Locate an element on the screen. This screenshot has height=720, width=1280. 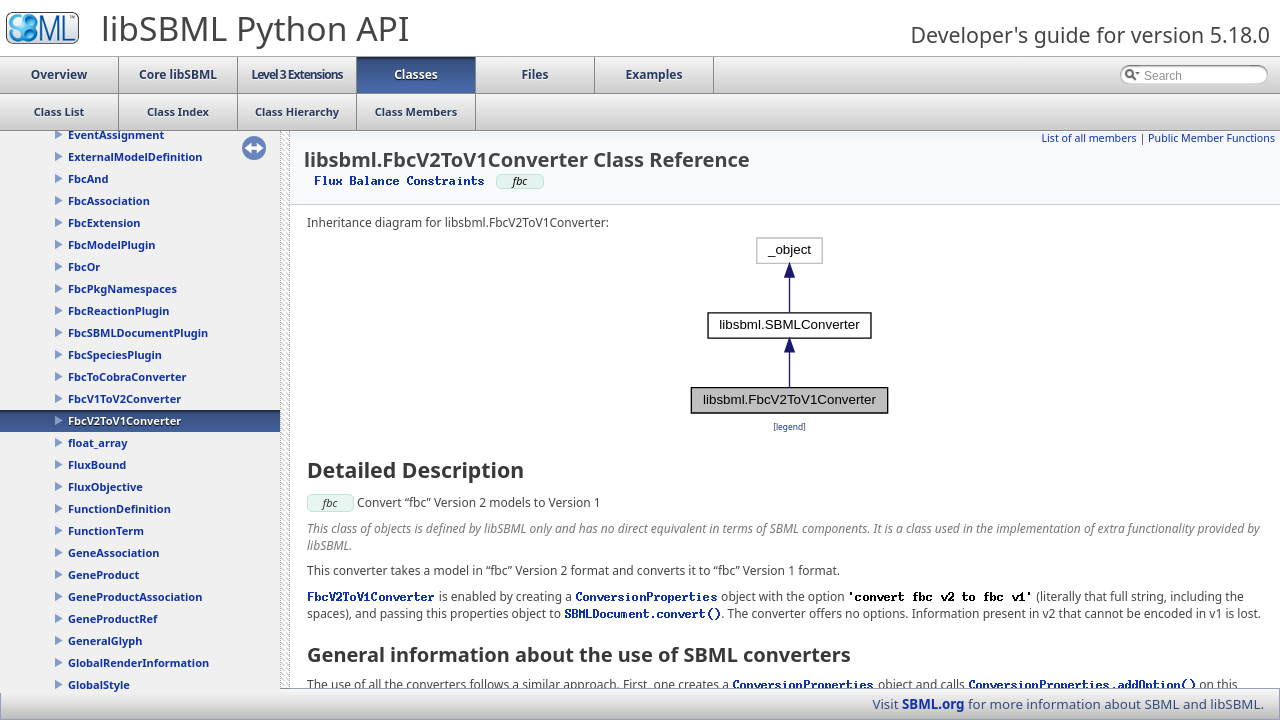
Public Member Functions is located at coordinates (1211, 138).